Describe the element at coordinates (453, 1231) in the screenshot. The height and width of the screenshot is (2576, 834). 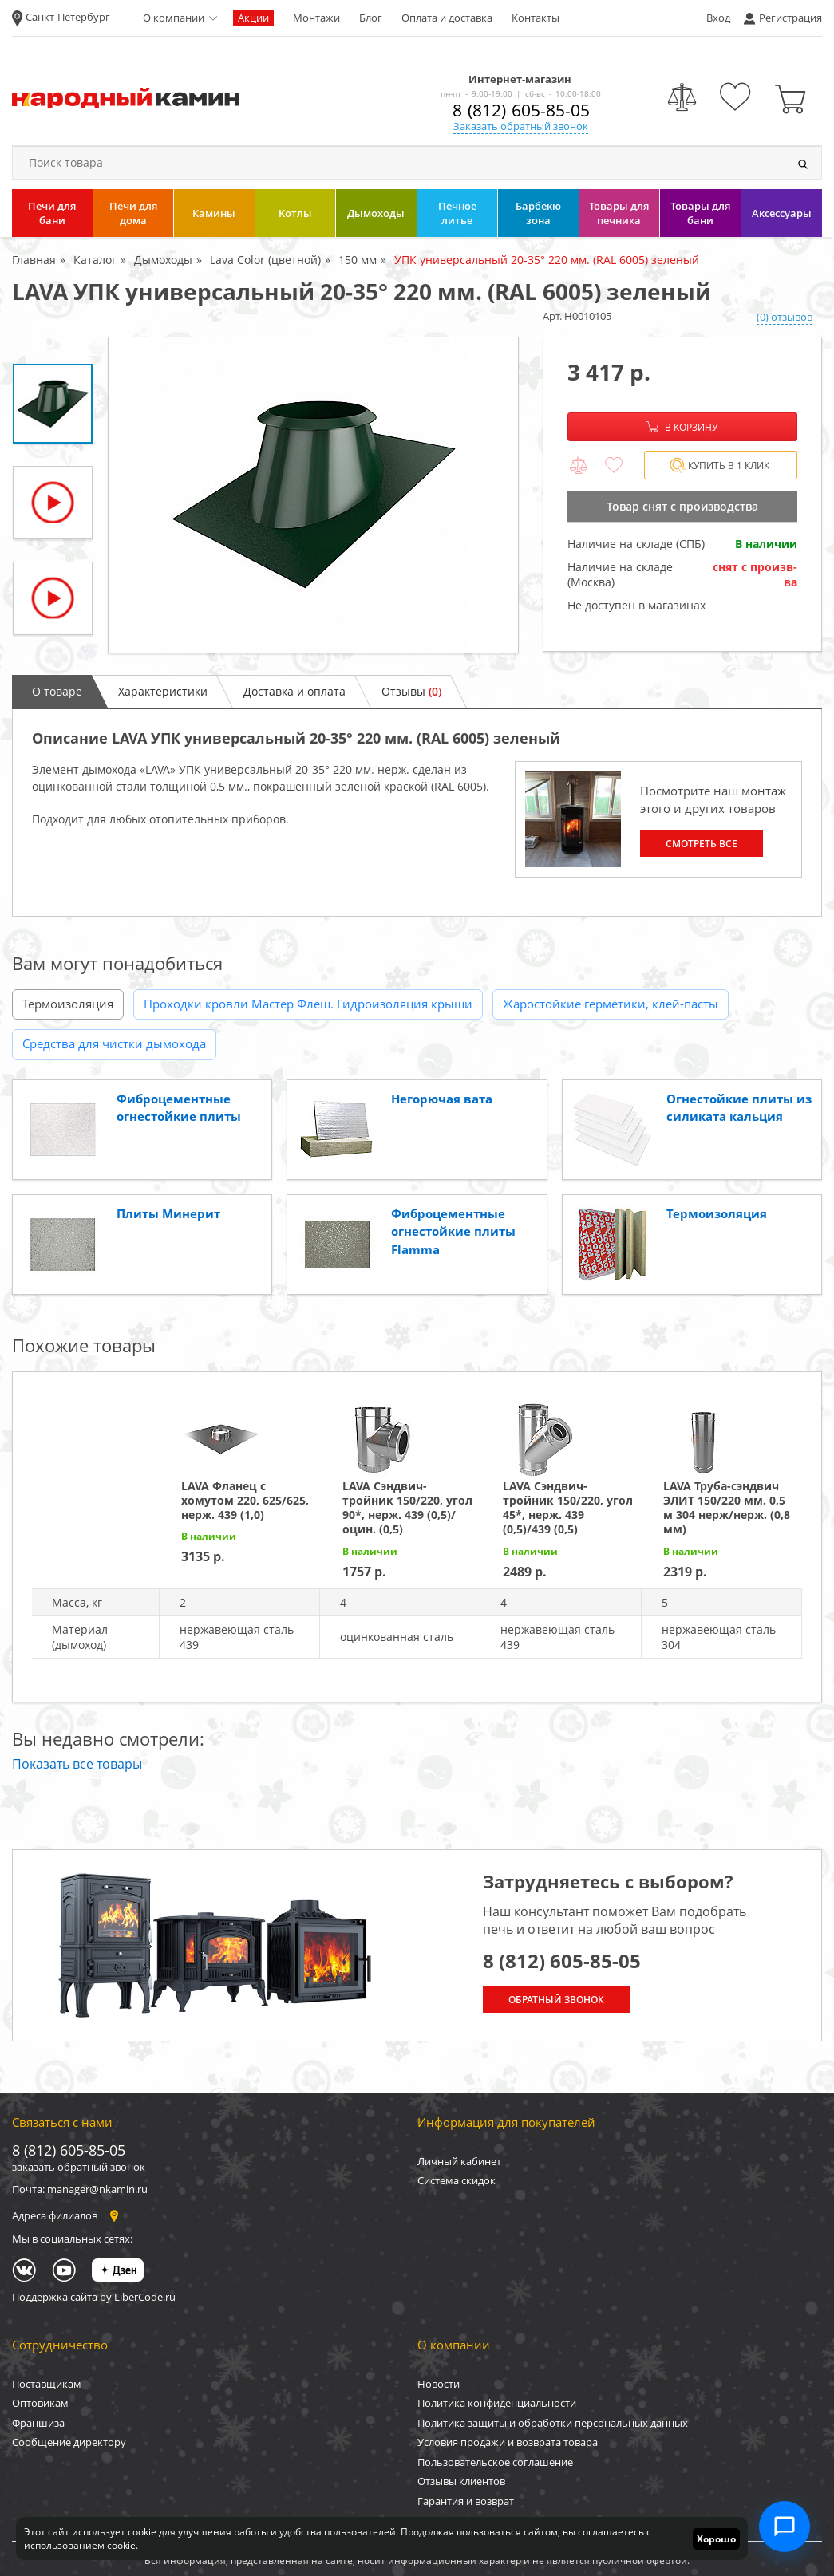
I see `Фиброцементные огнестойкие плиты Flamma` at that location.